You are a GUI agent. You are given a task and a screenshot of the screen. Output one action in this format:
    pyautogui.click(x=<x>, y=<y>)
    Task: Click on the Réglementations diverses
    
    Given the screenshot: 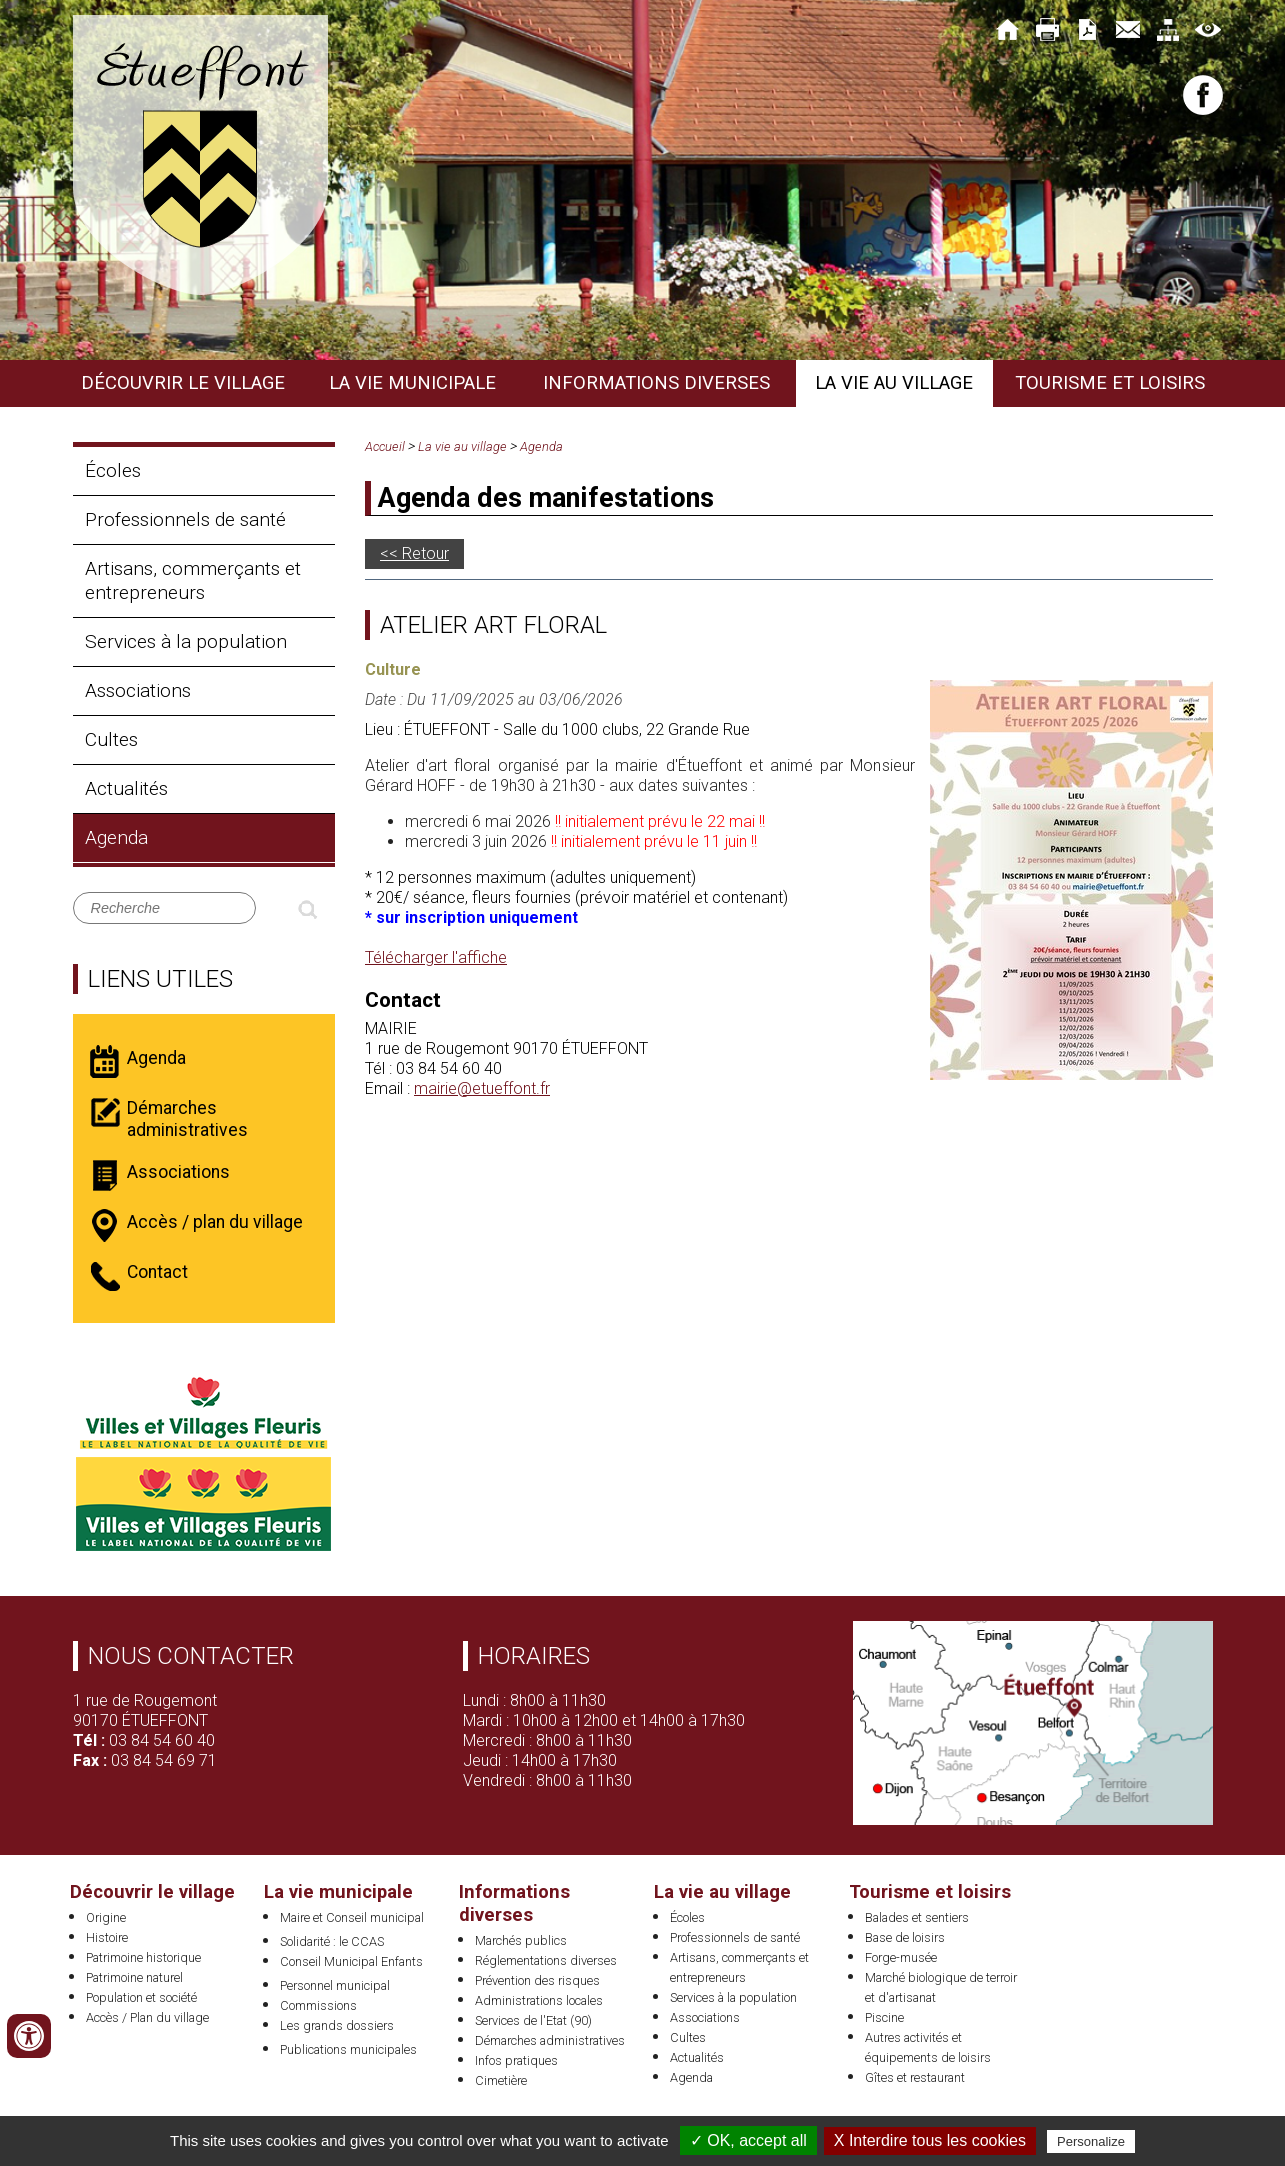 What is the action you would take?
    pyautogui.click(x=546, y=1960)
    